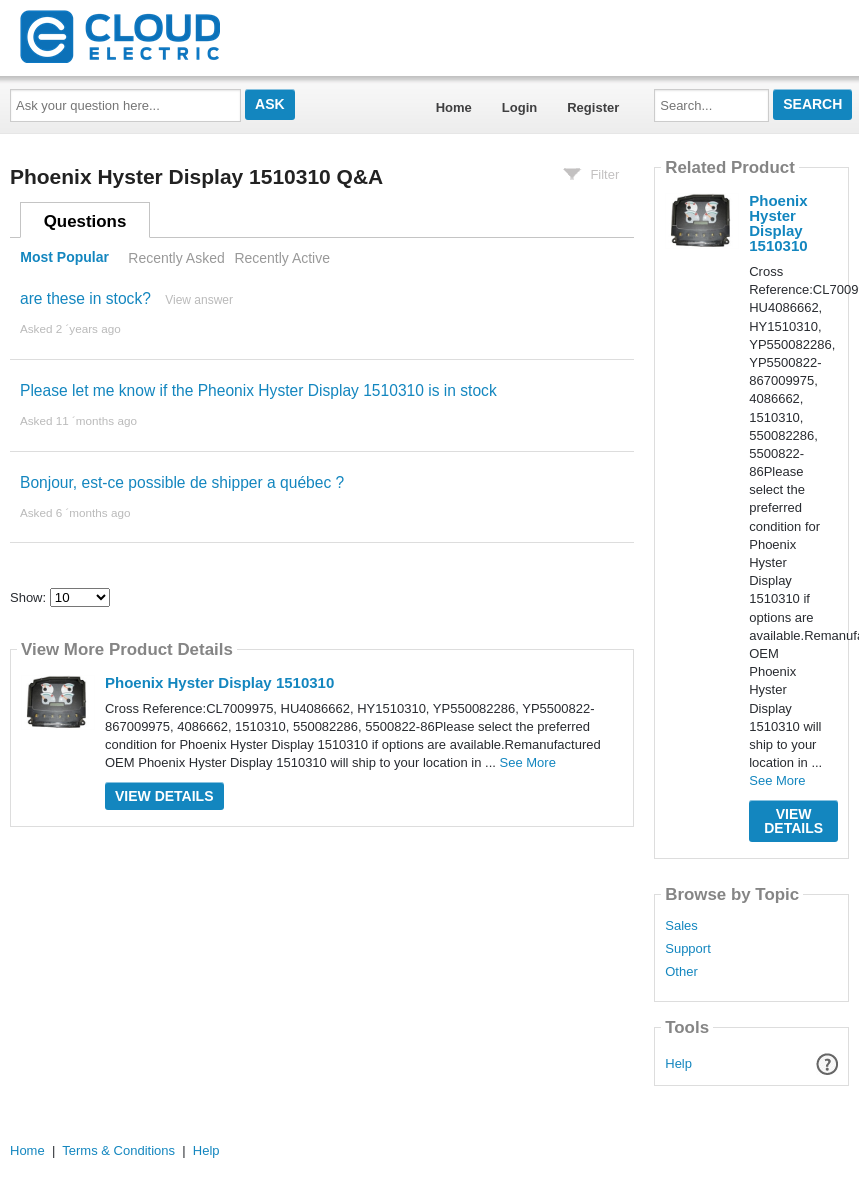  Describe the element at coordinates (593, 107) in the screenshot. I see `Register` at that location.